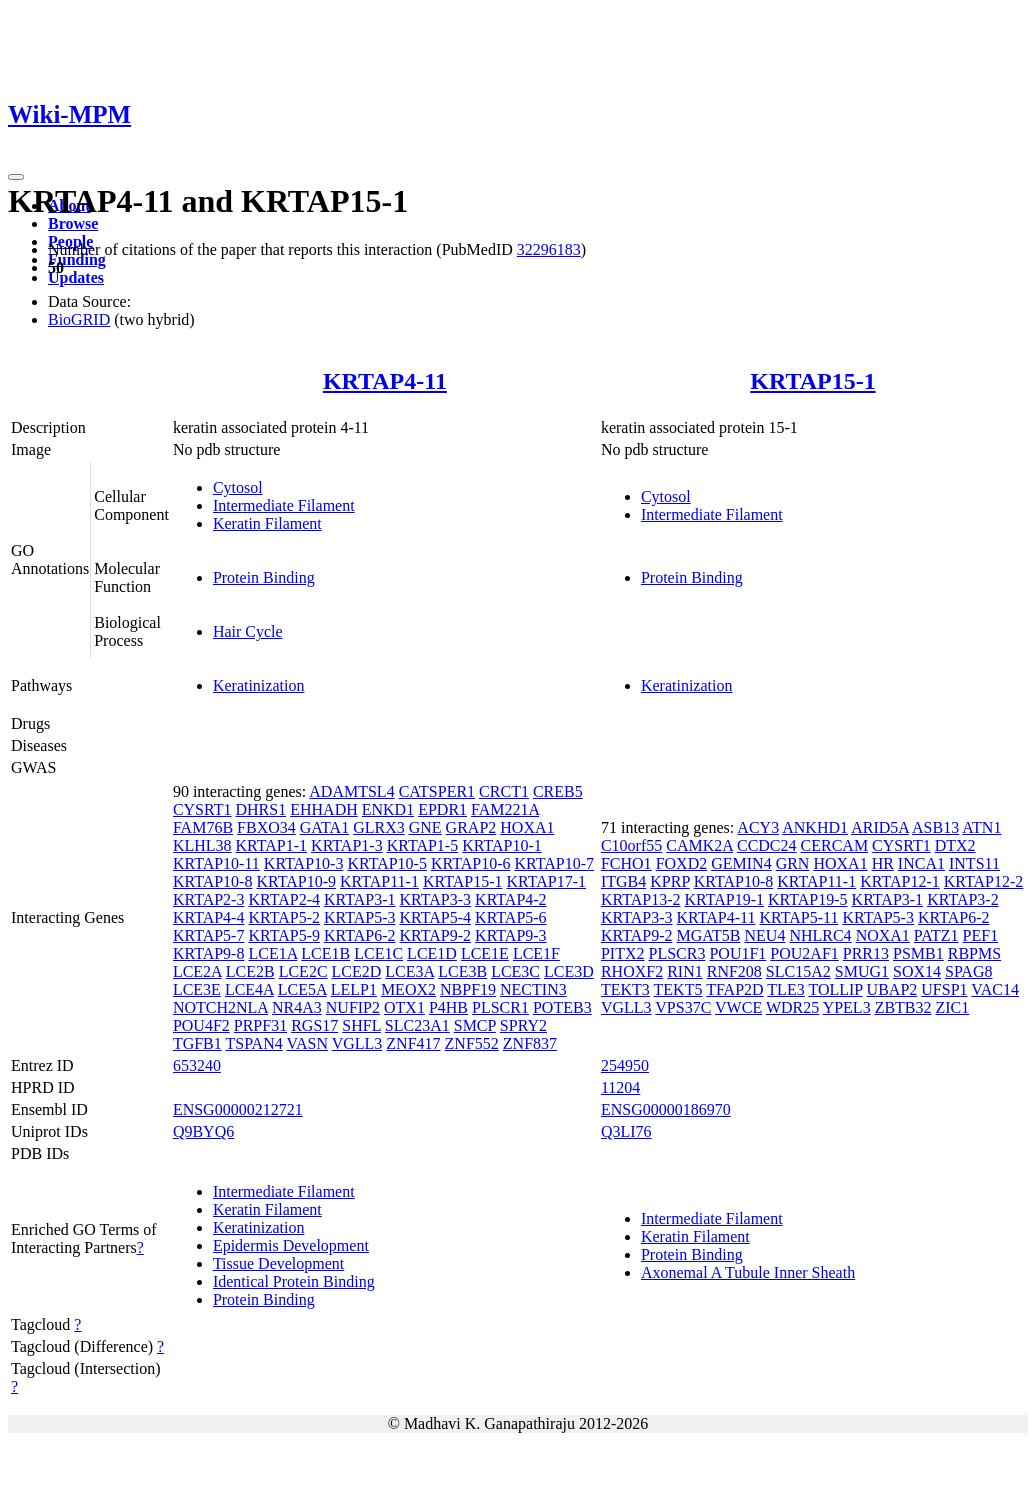  Describe the element at coordinates (504, 791) in the screenshot. I see `CRCT1` at that location.